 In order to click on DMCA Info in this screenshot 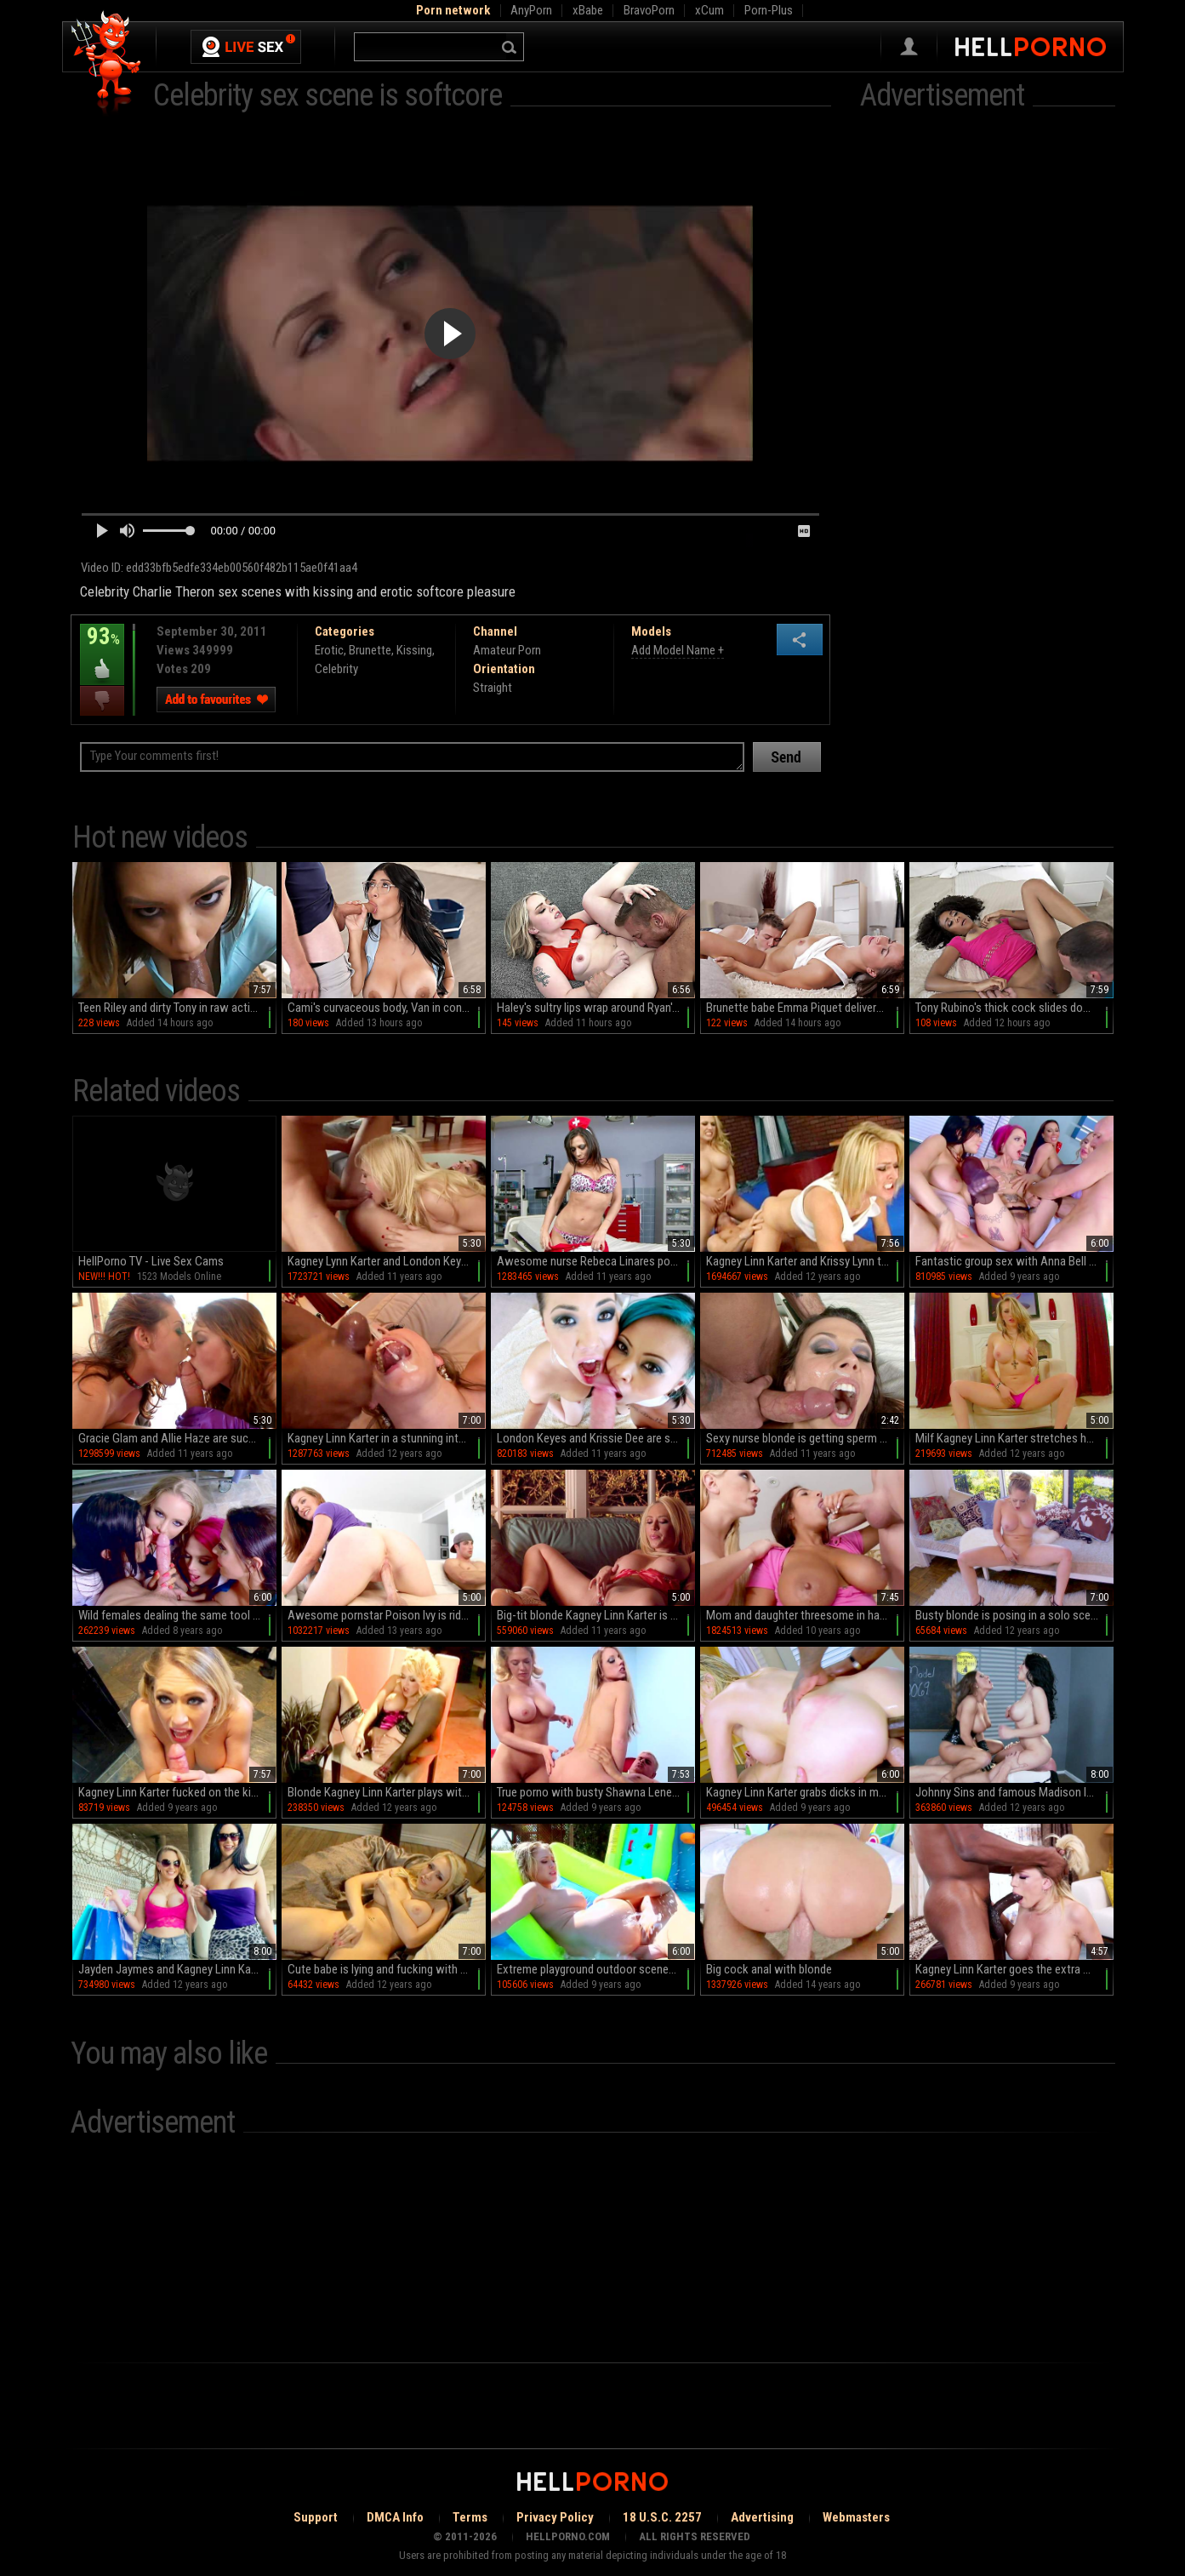, I will do `click(395, 2517)`.